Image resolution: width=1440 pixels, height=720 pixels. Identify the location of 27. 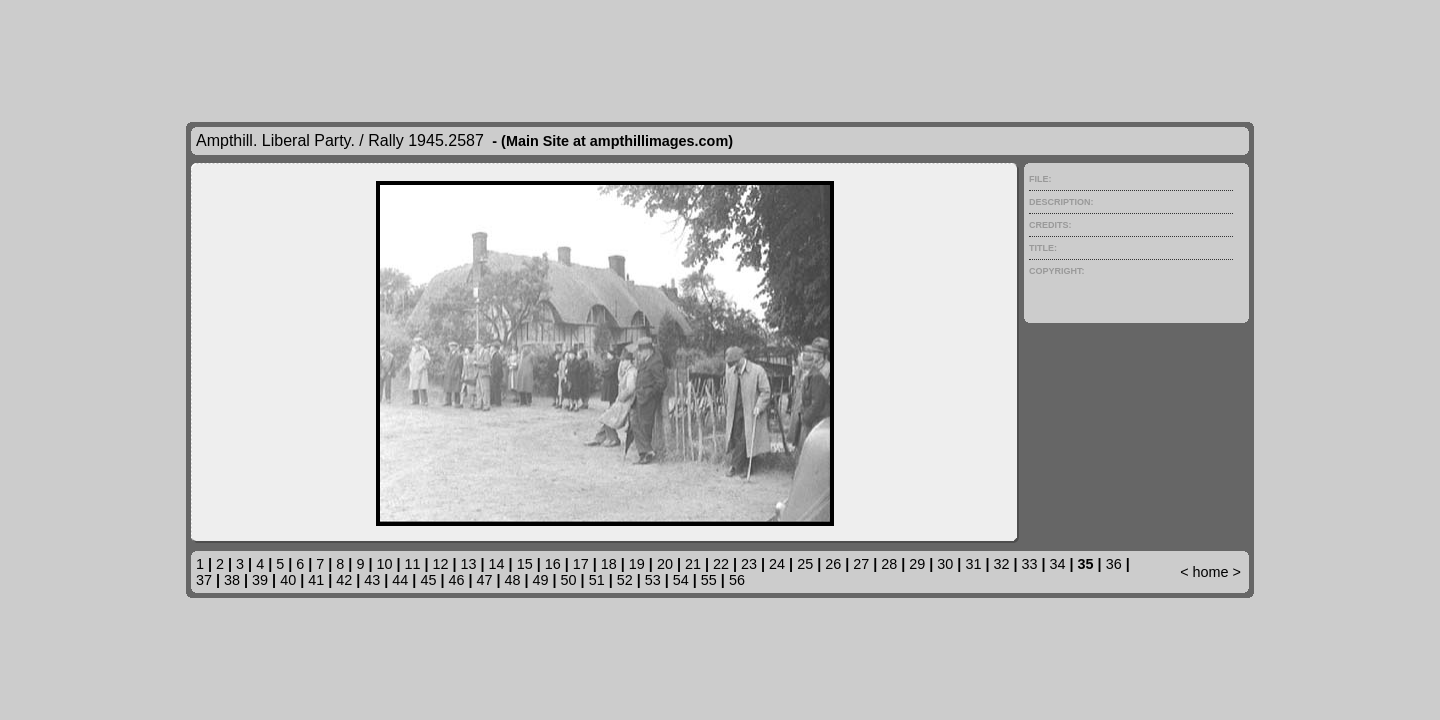
(861, 564).